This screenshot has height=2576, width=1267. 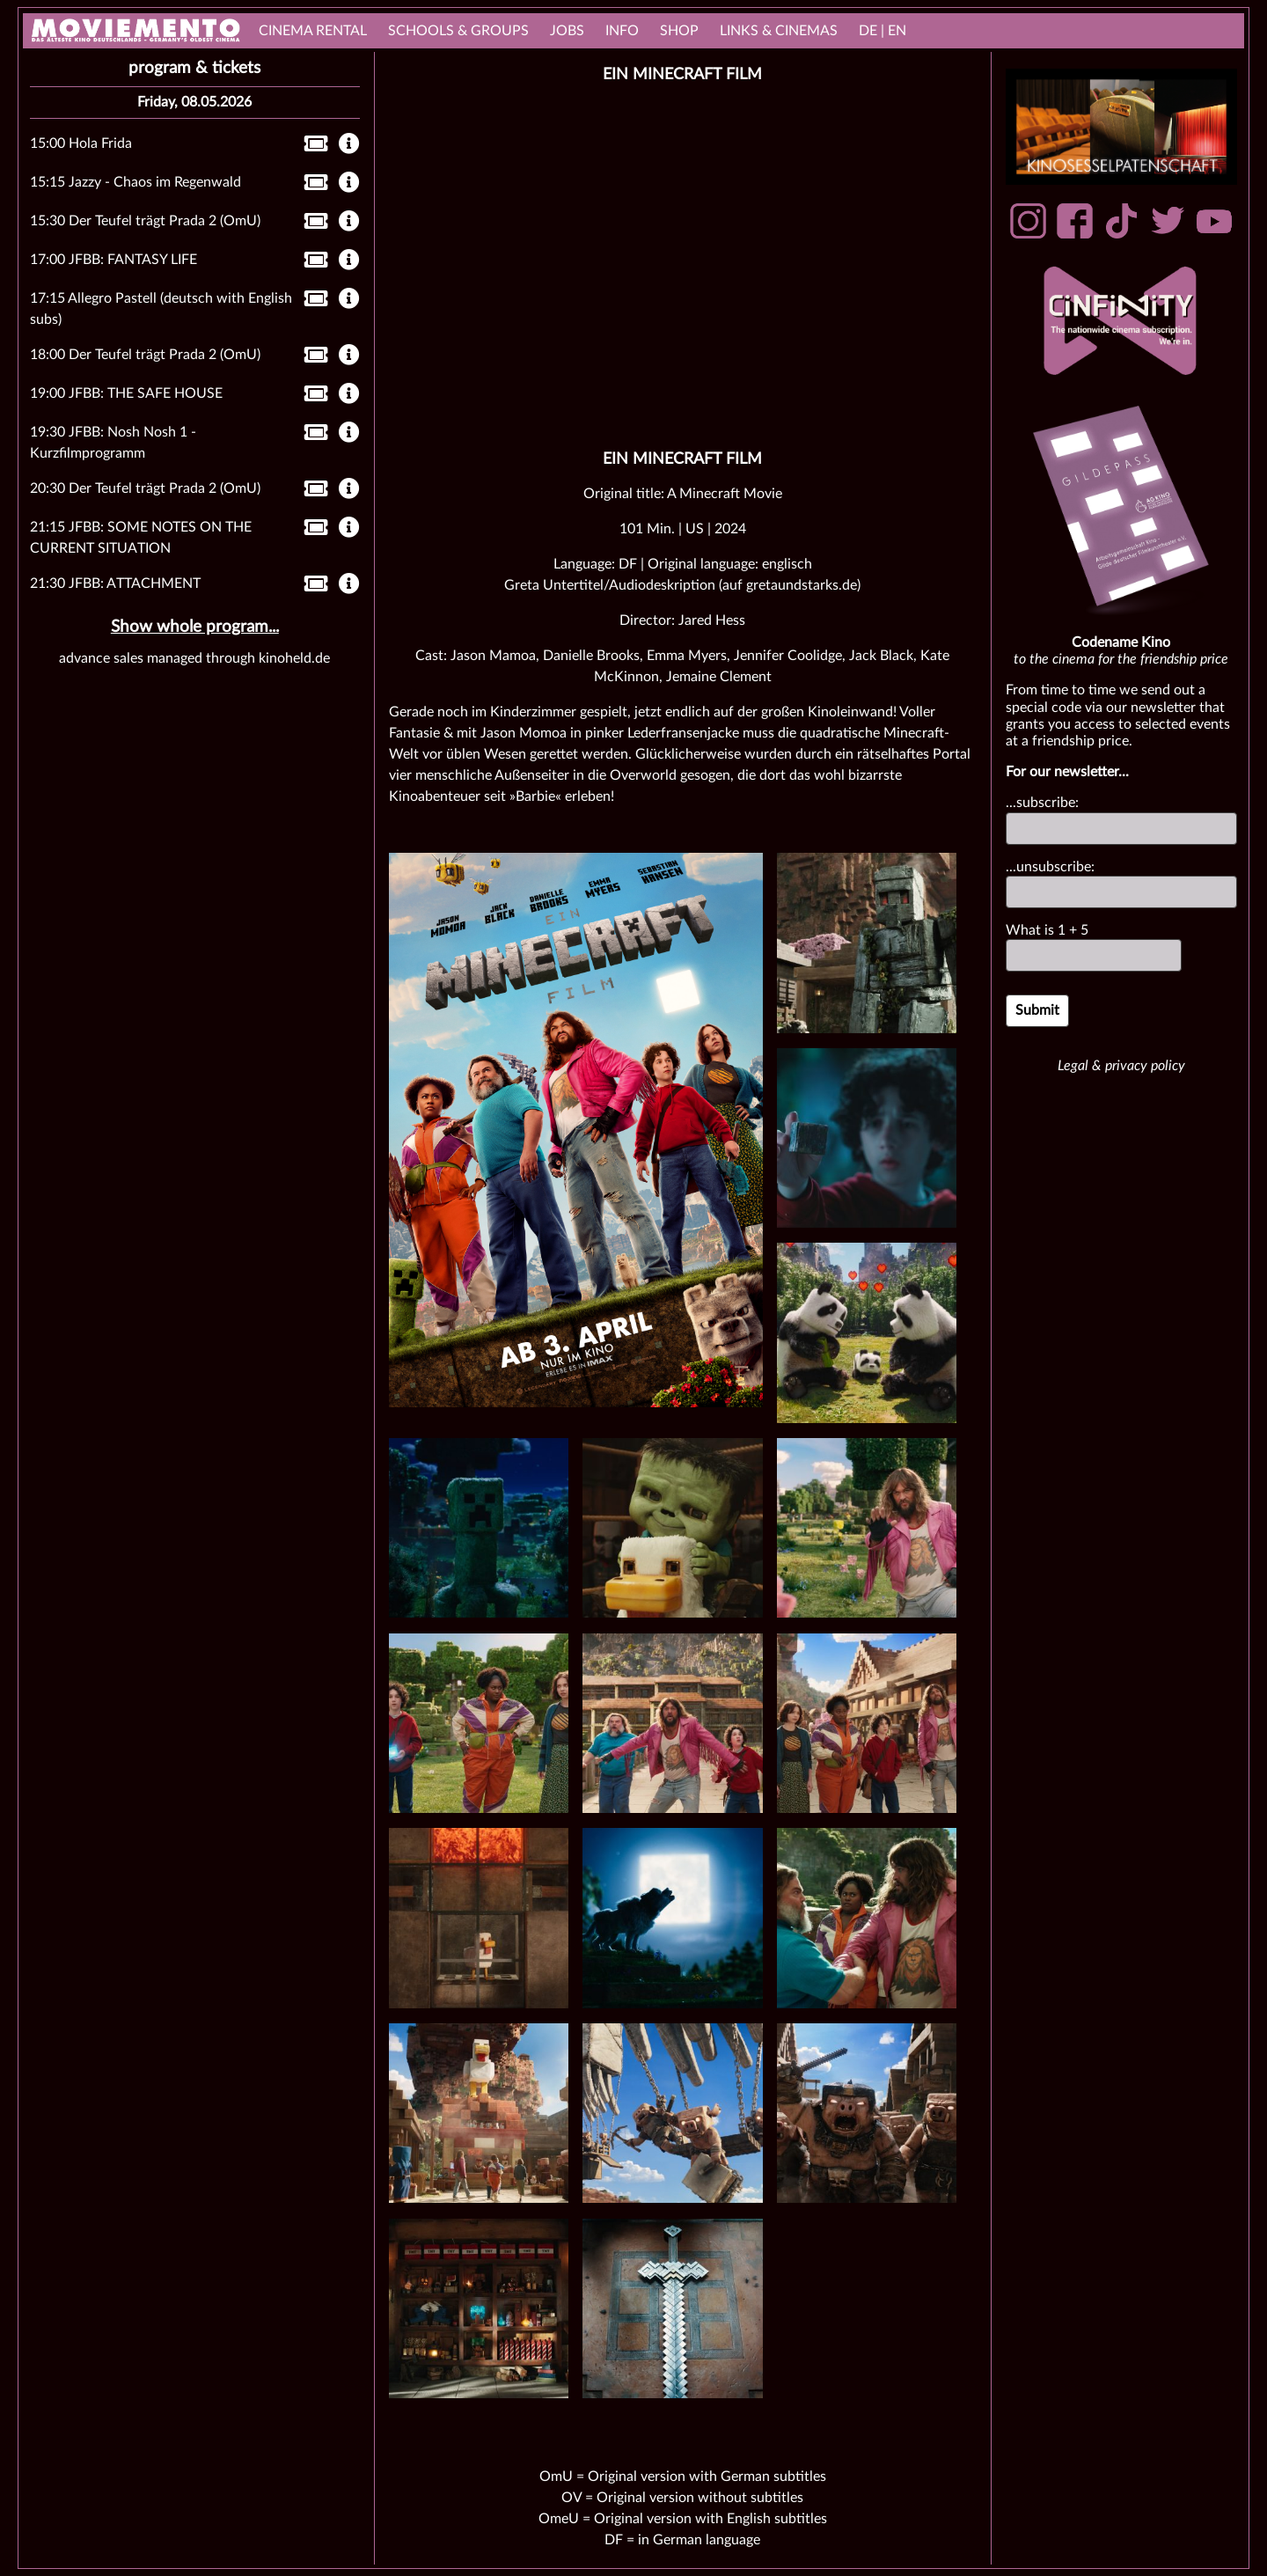 I want to click on 15:00 Hola Frida, so click(x=81, y=143).